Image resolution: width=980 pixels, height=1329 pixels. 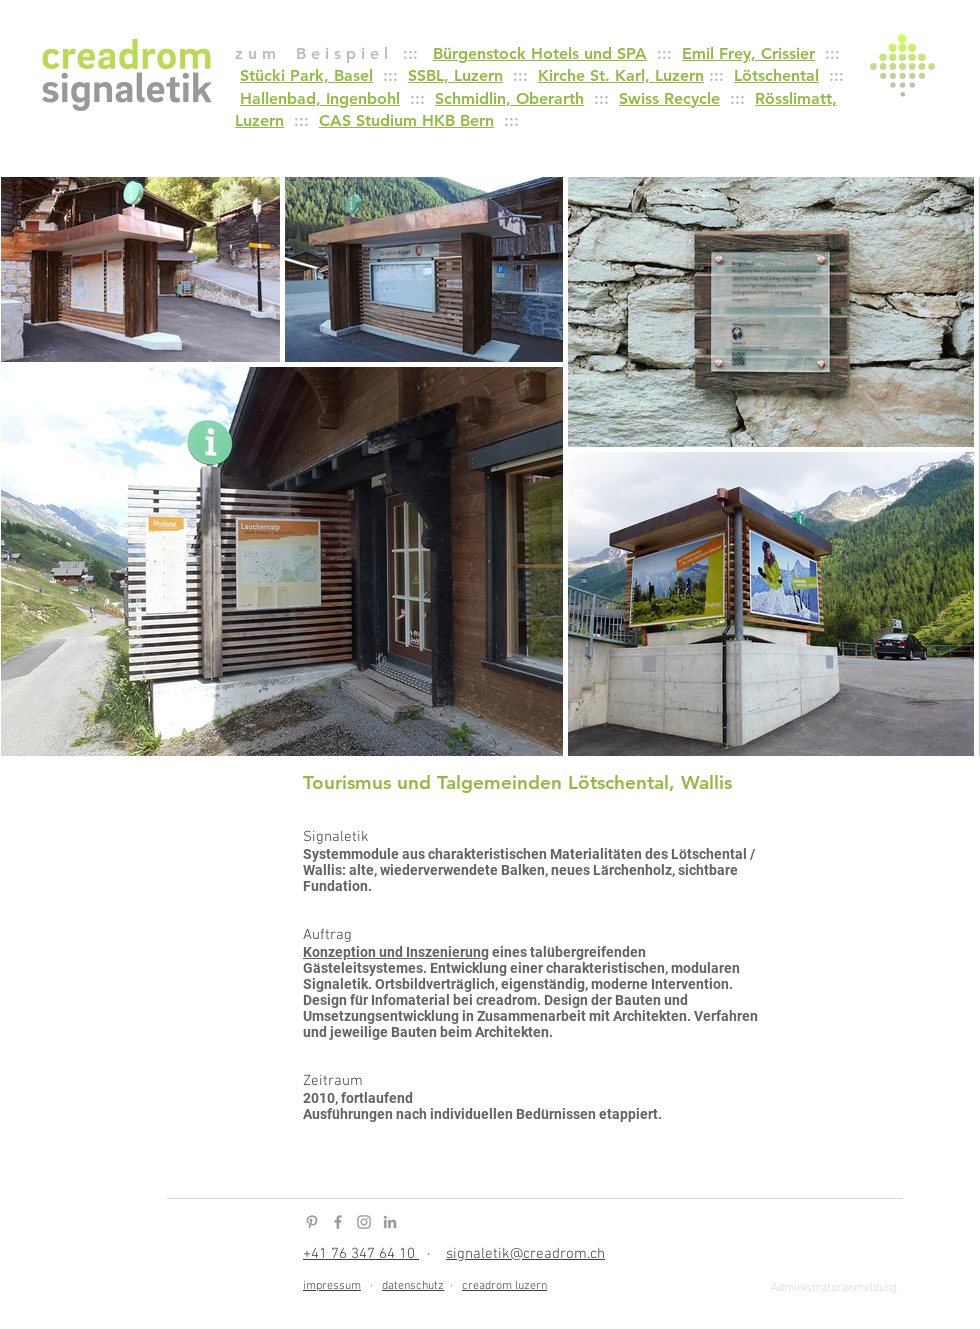 I want to click on Emil Frey, Crissier, so click(x=748, y=53).